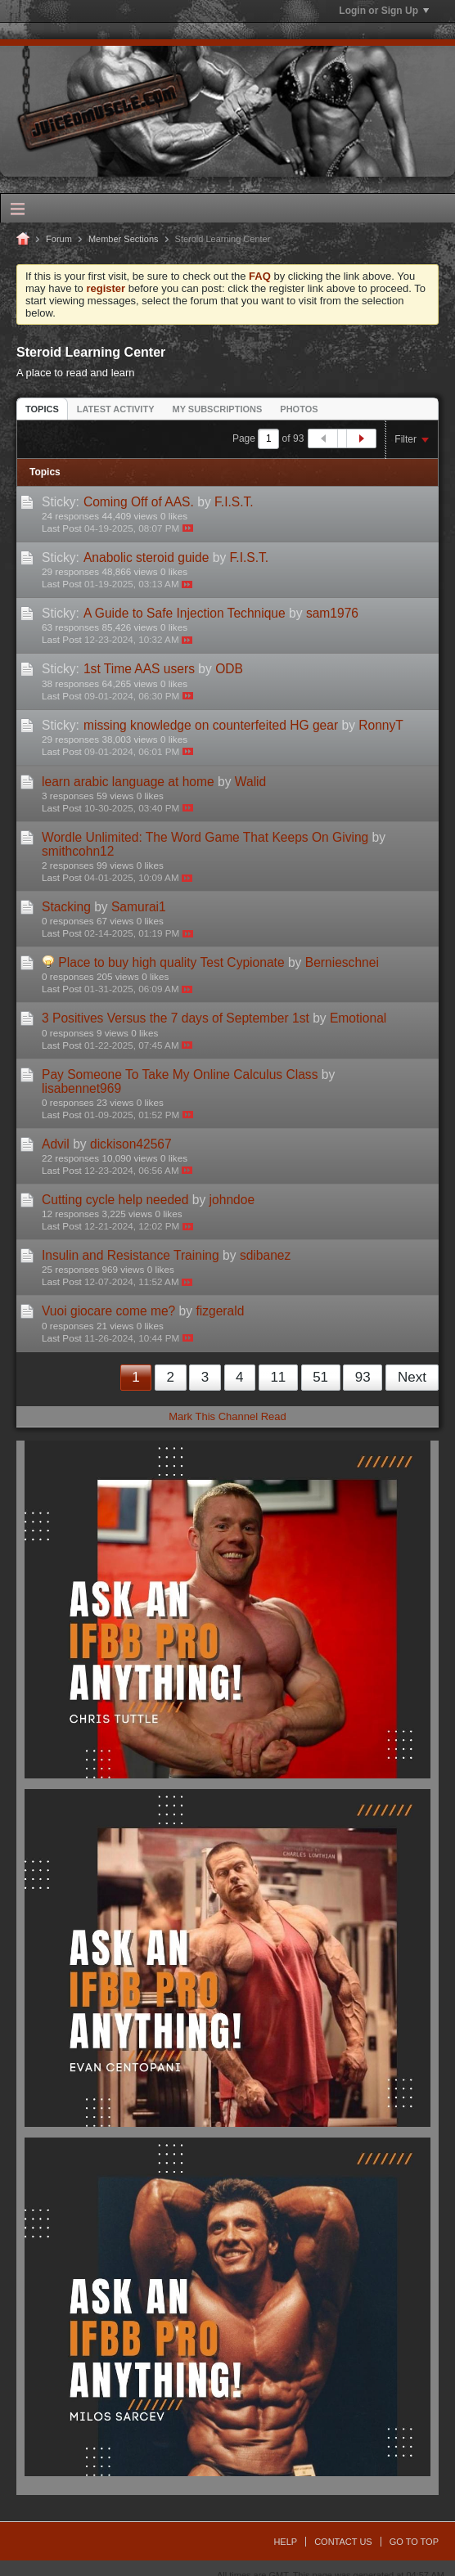  Describe the element at coordinates (250, 782) in the screenshot. I see `Walid` at that location.